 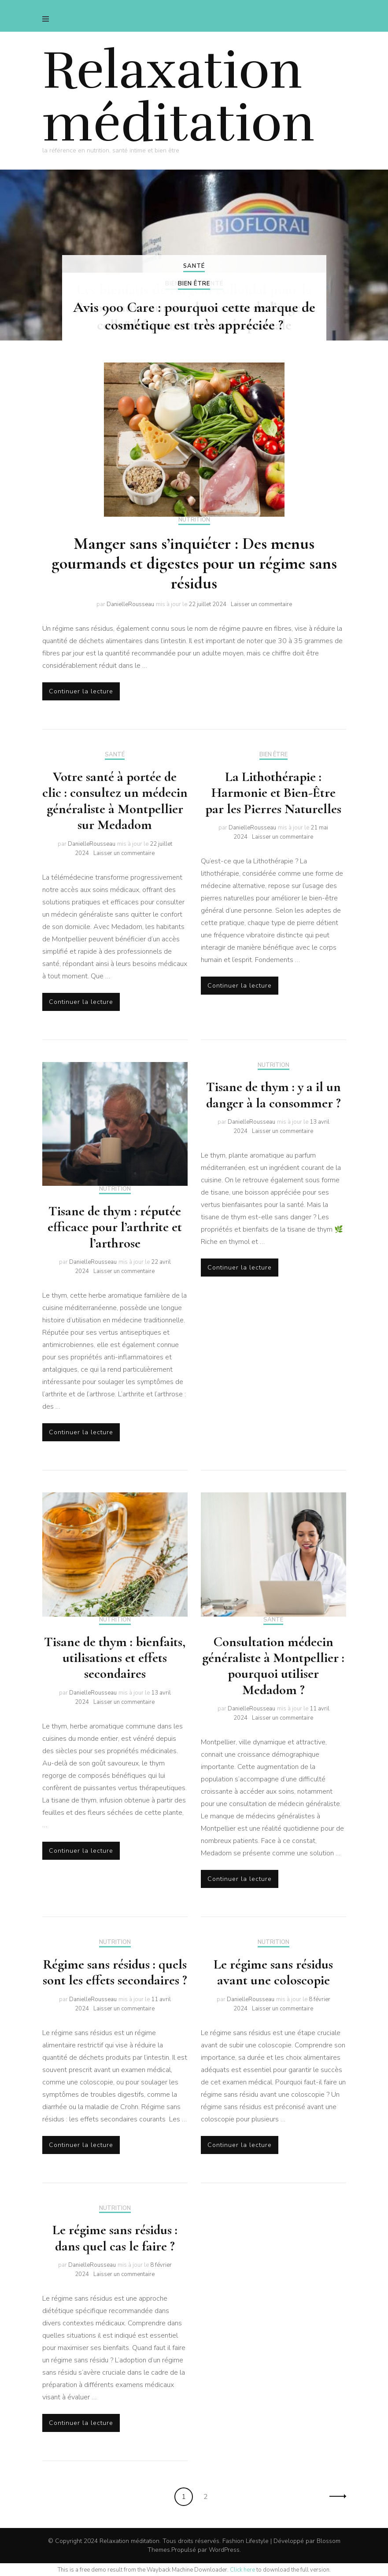 What do you see at coordinates (273, 1665) in the screenshot?
I see `Consultation médecin généraliste à Montpellier : pourquoi utiliser Medadom ?` at bounding box center [273, 1665].